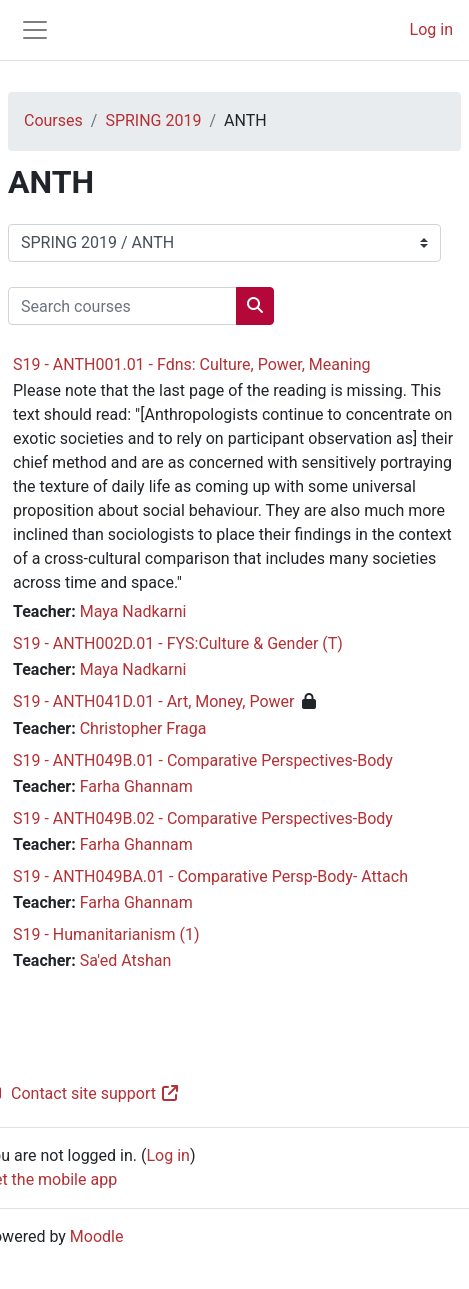 This screenshot has width=469, height=1289. What do you see at coordinates (97, 1236) in the screenshot?
I see `Moodle` at bounding box center [97, 1236].